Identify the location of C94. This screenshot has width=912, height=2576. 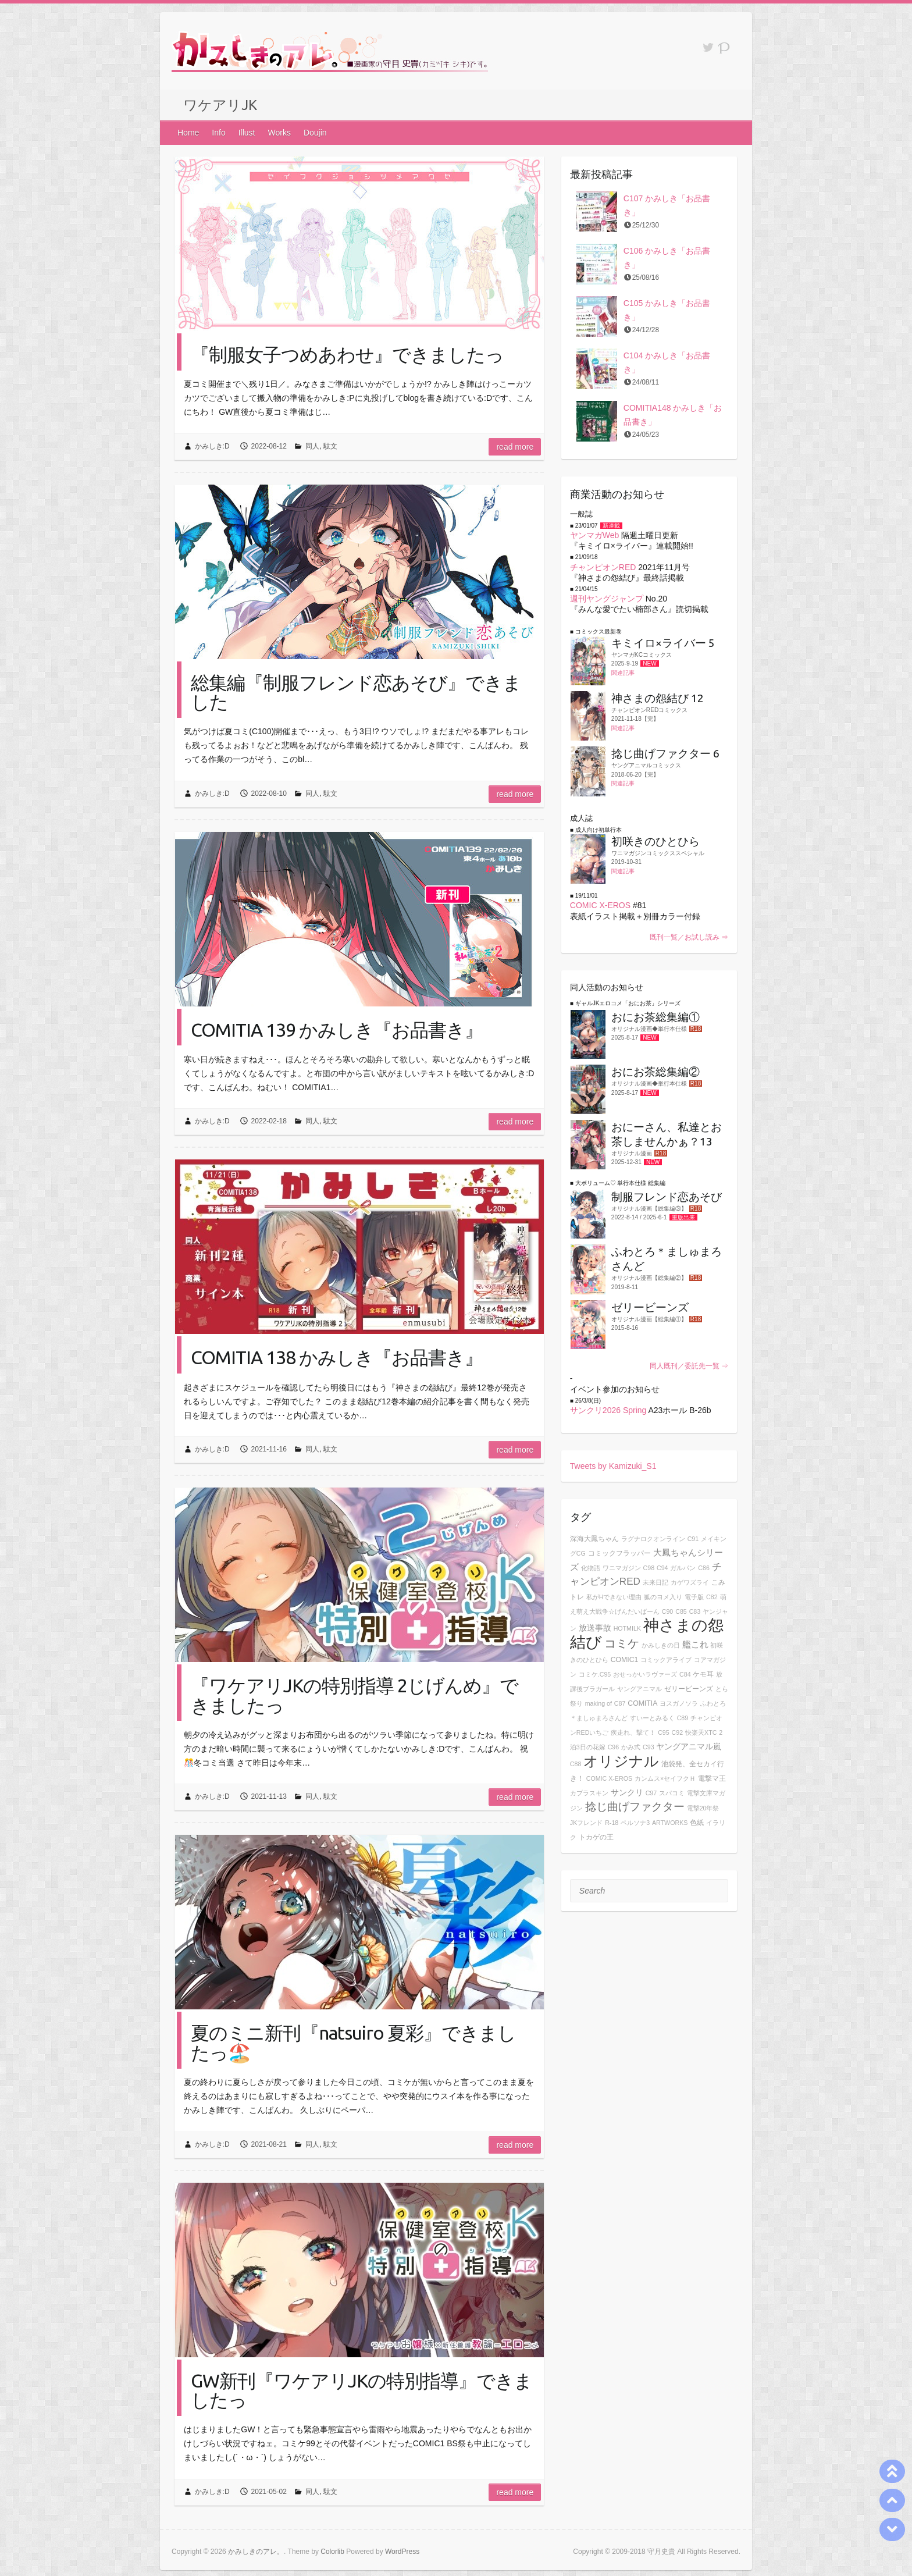
(662, 1567).